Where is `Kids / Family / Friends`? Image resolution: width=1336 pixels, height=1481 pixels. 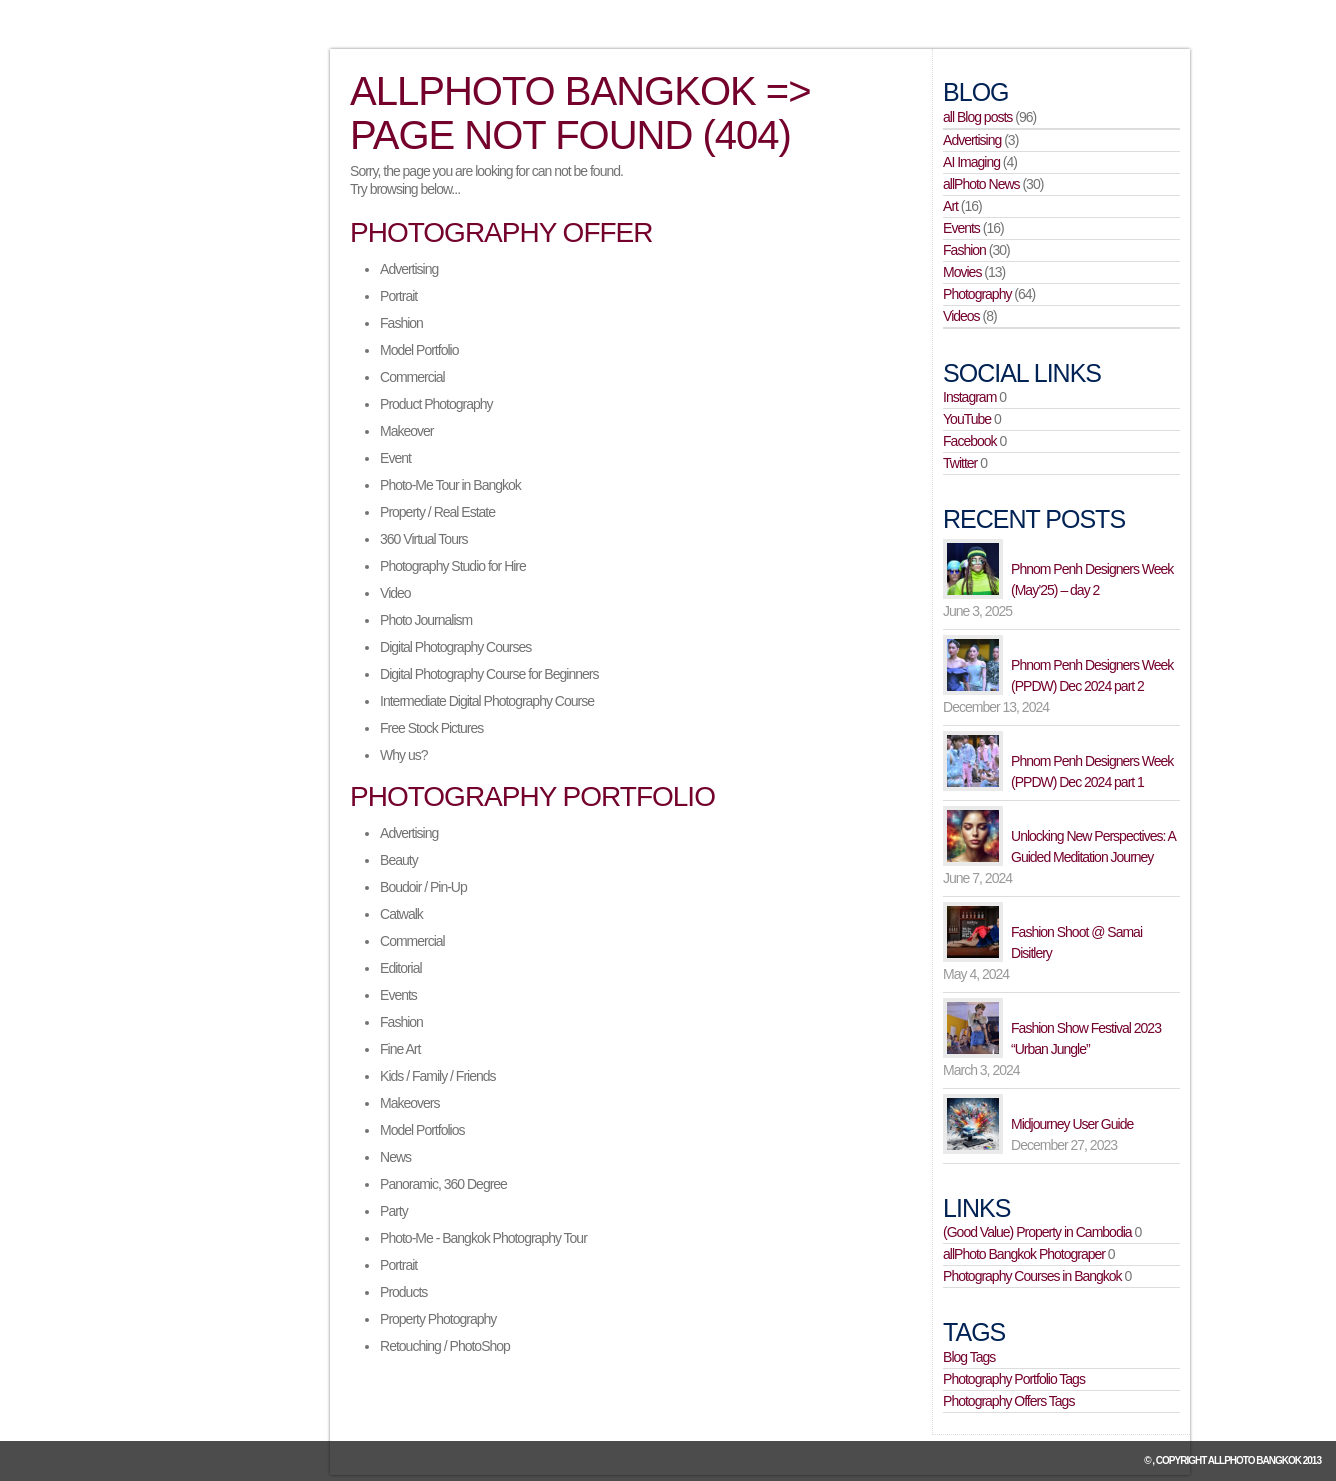
Kids / Family / Friends is located at coordinates (437, 1076).